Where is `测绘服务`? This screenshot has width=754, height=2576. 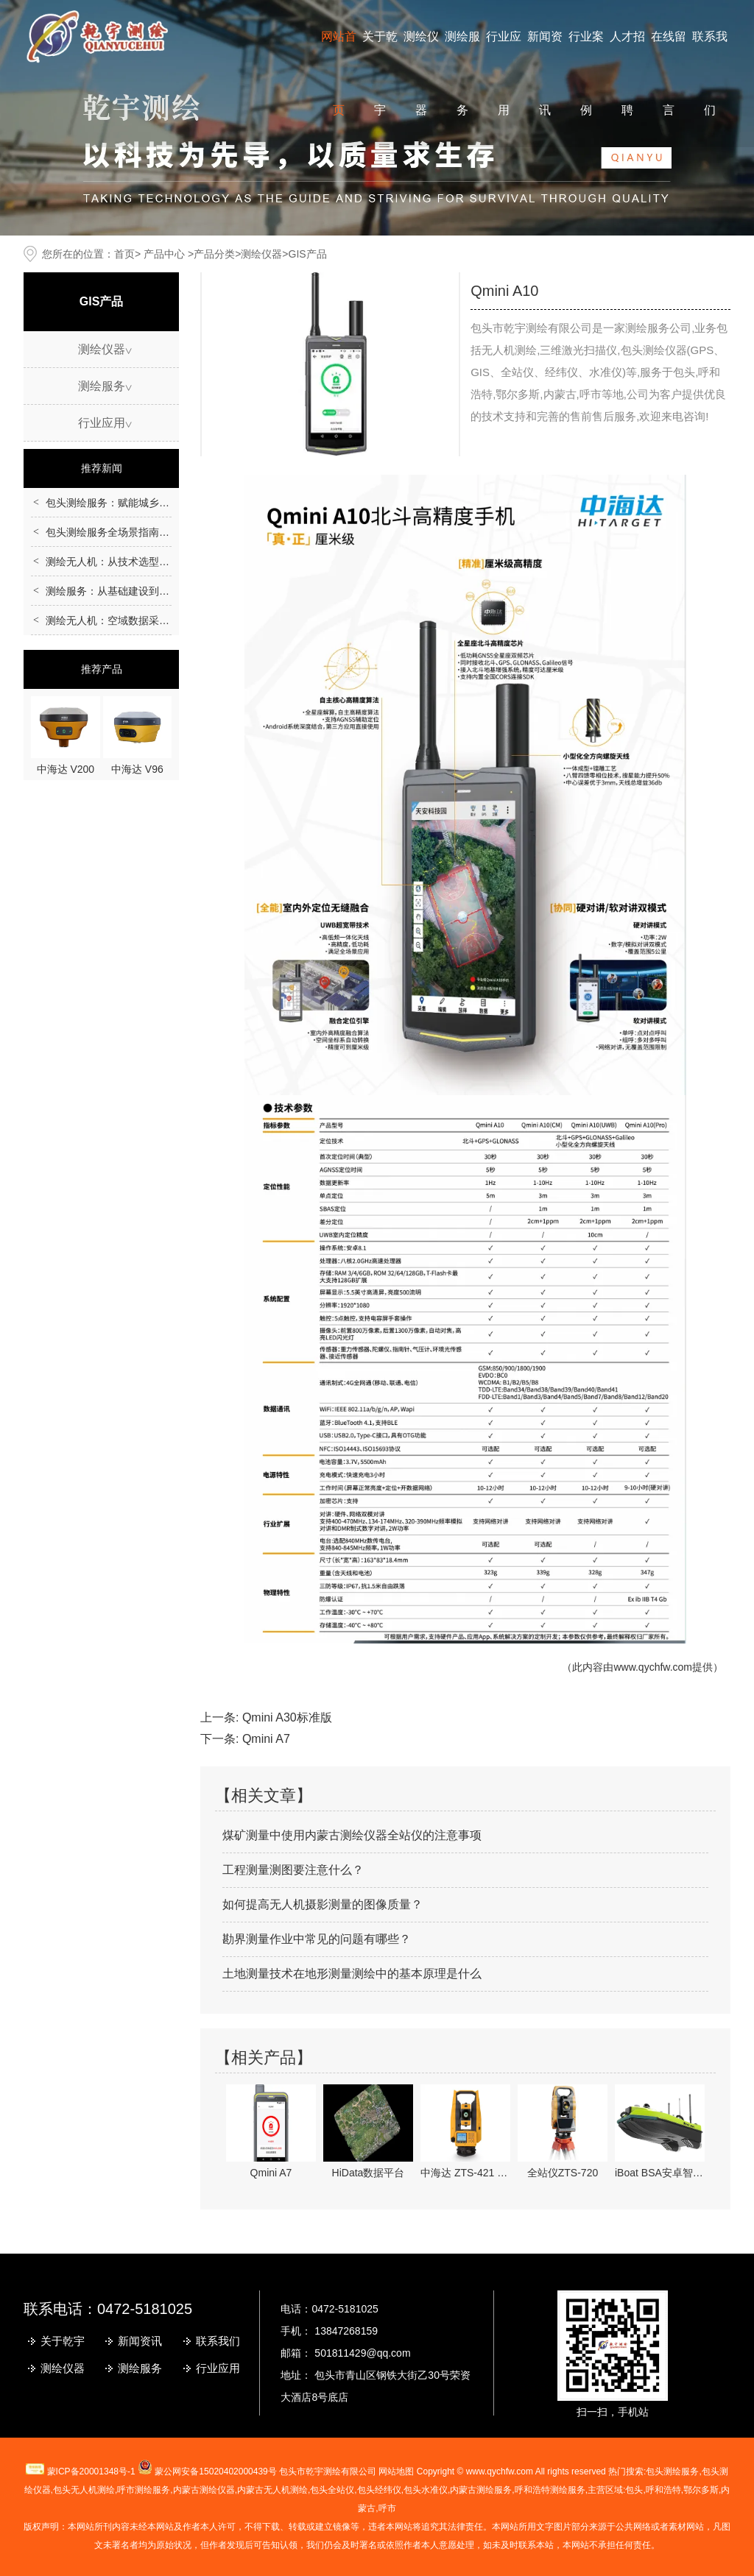 测绘服务 is located at coordinates (101, 386).